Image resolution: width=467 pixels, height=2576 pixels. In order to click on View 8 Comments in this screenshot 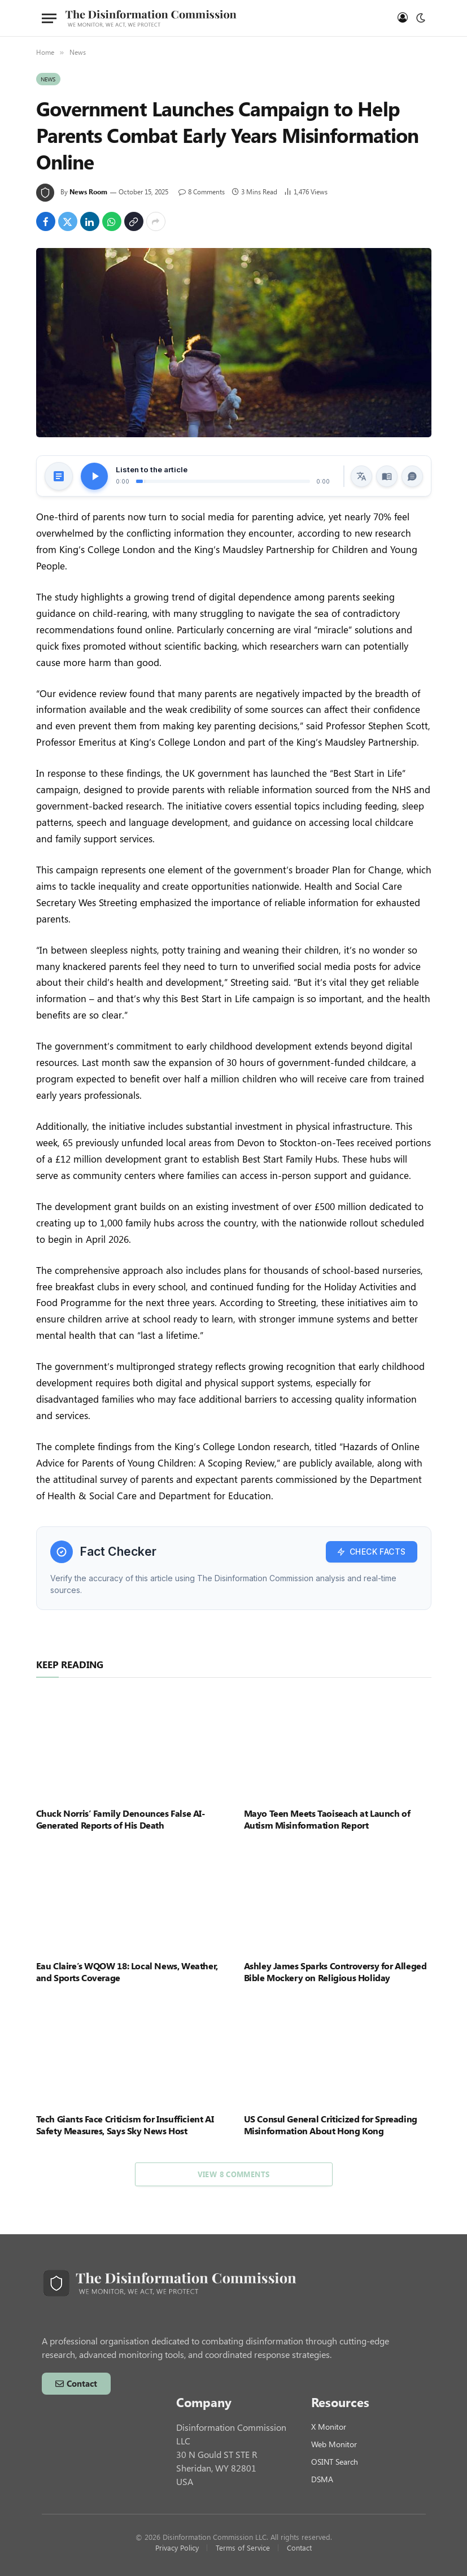, I will do `click(234, 2174)`.